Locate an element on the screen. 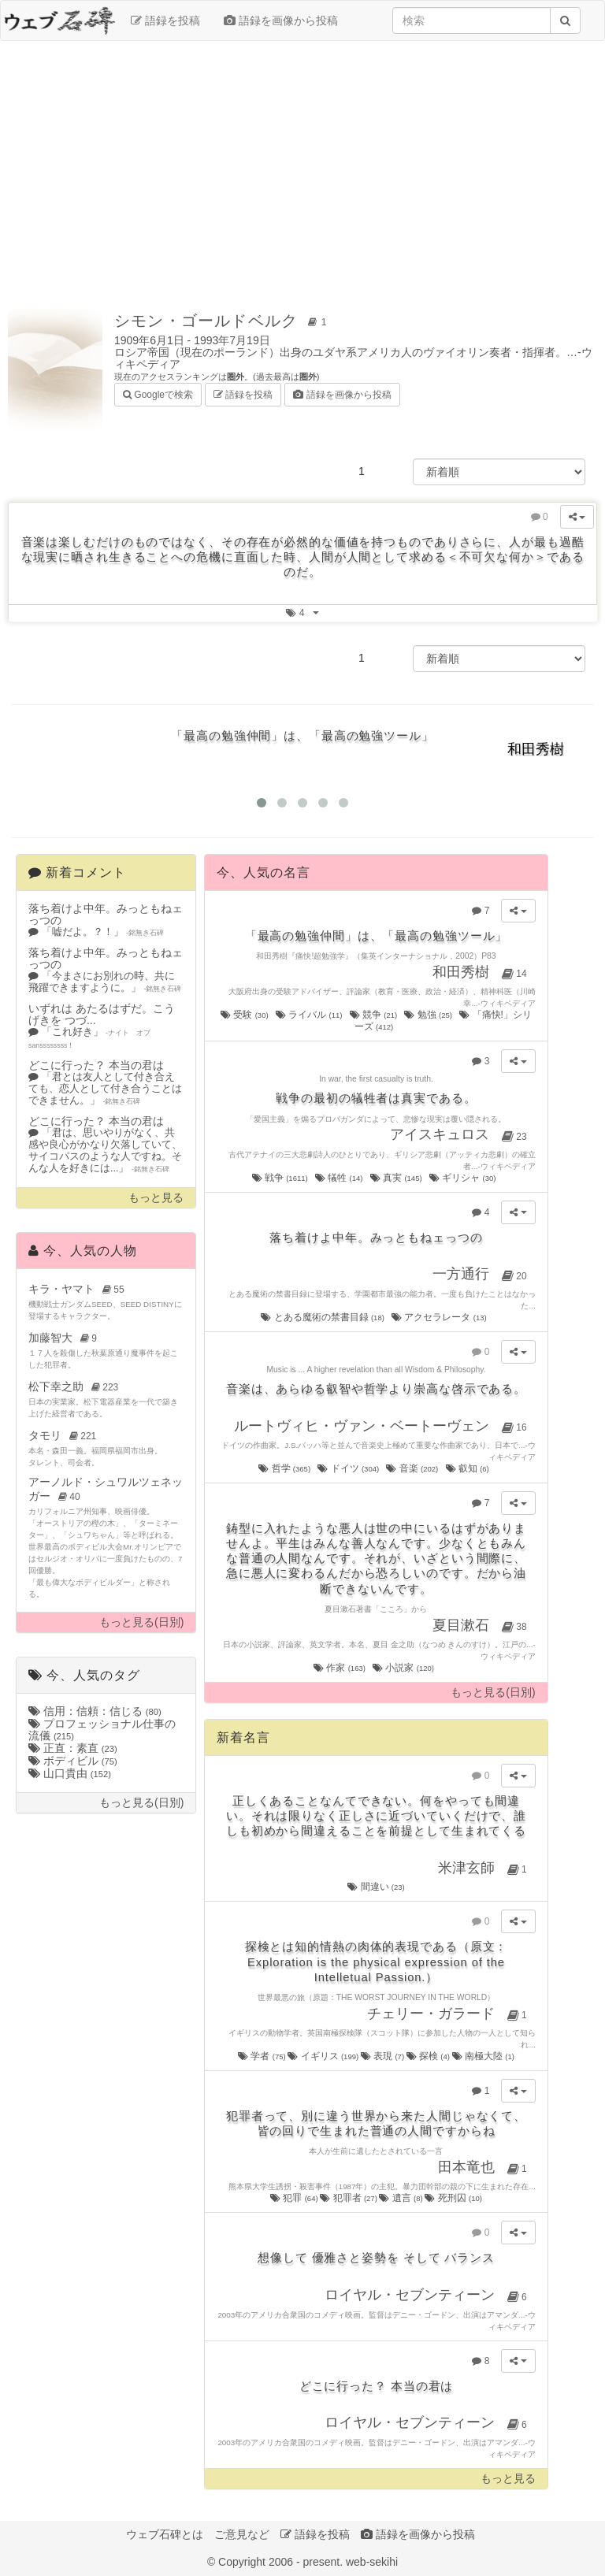  ウェブ石碑とは is located at coordinates (164, 2534).